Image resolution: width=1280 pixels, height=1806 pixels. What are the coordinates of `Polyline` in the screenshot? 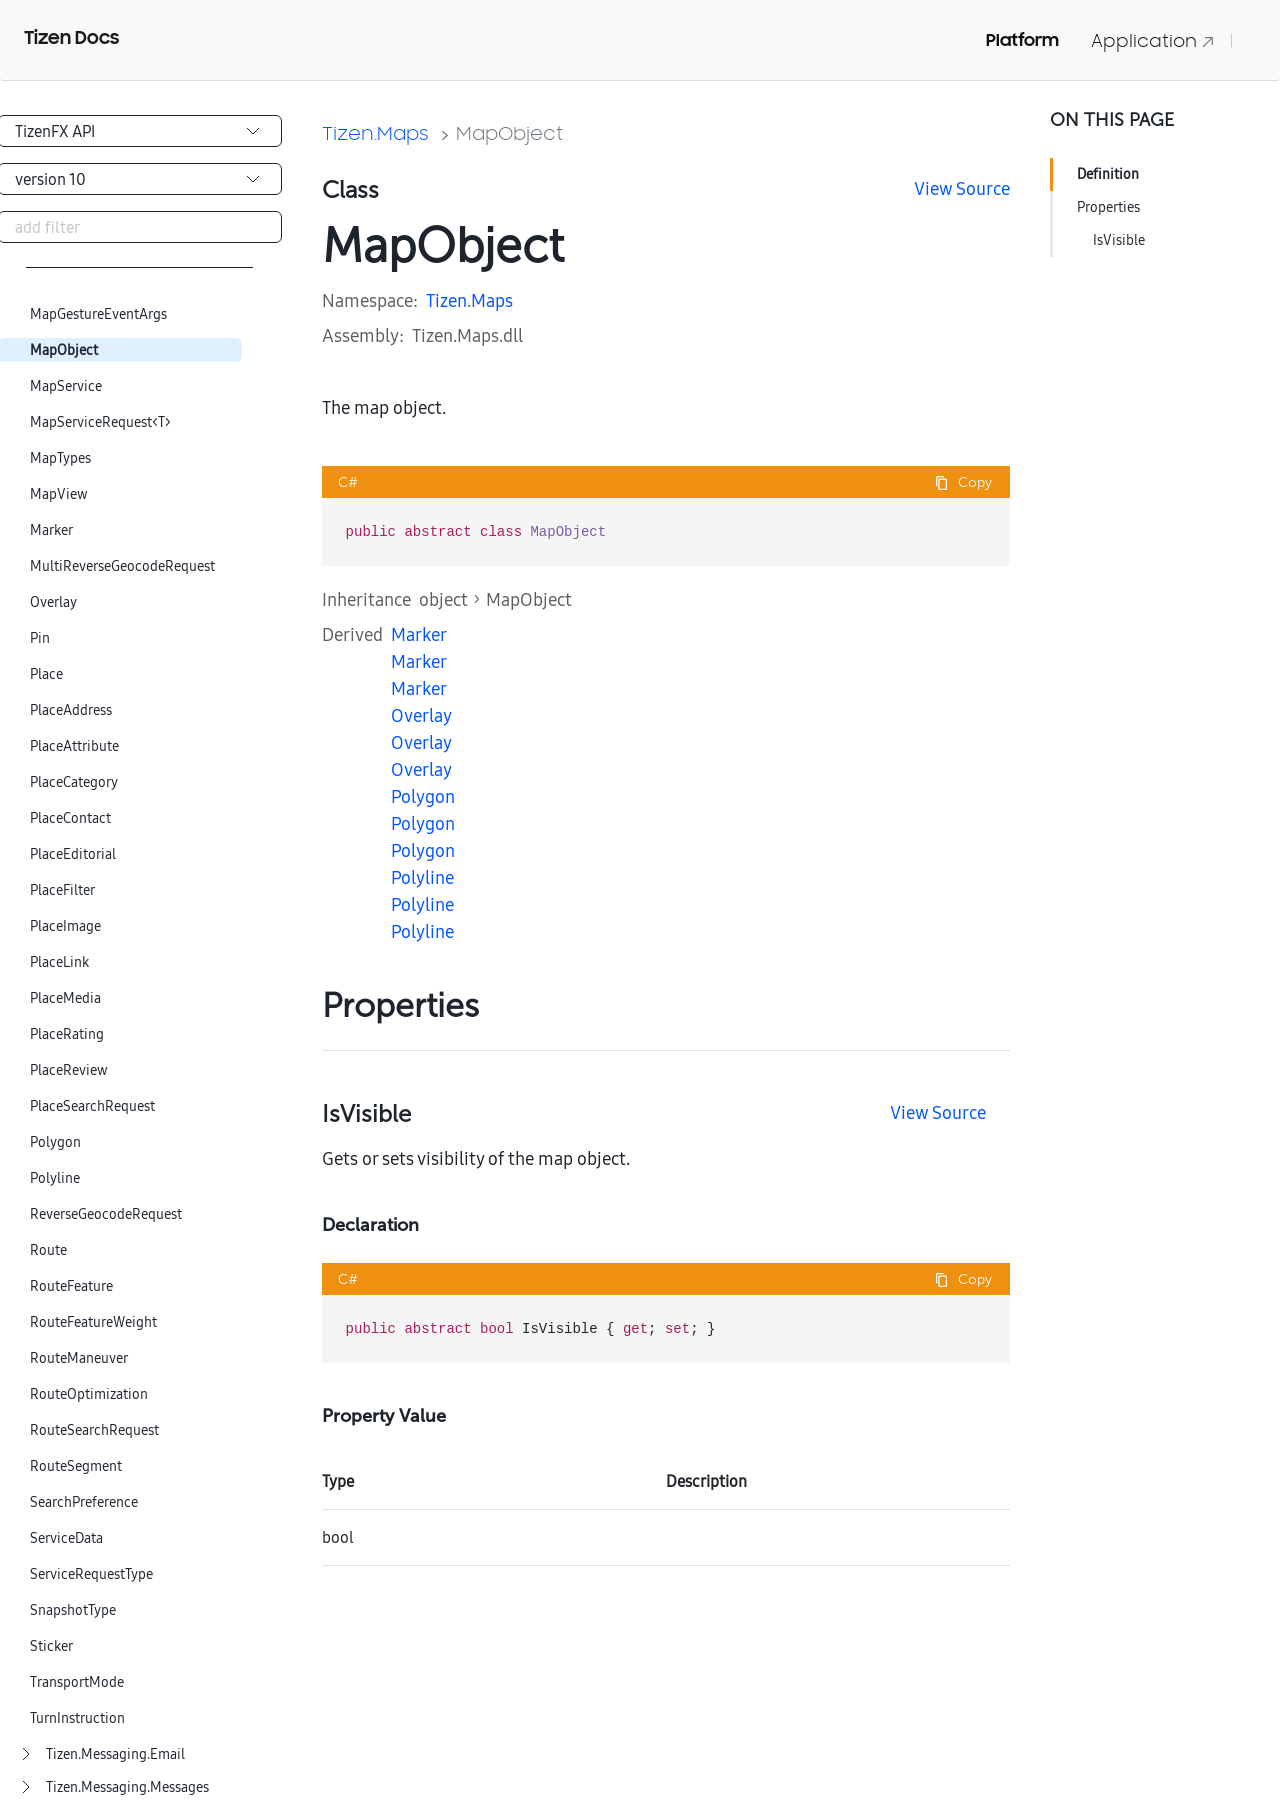 It's located at (55, 1178).